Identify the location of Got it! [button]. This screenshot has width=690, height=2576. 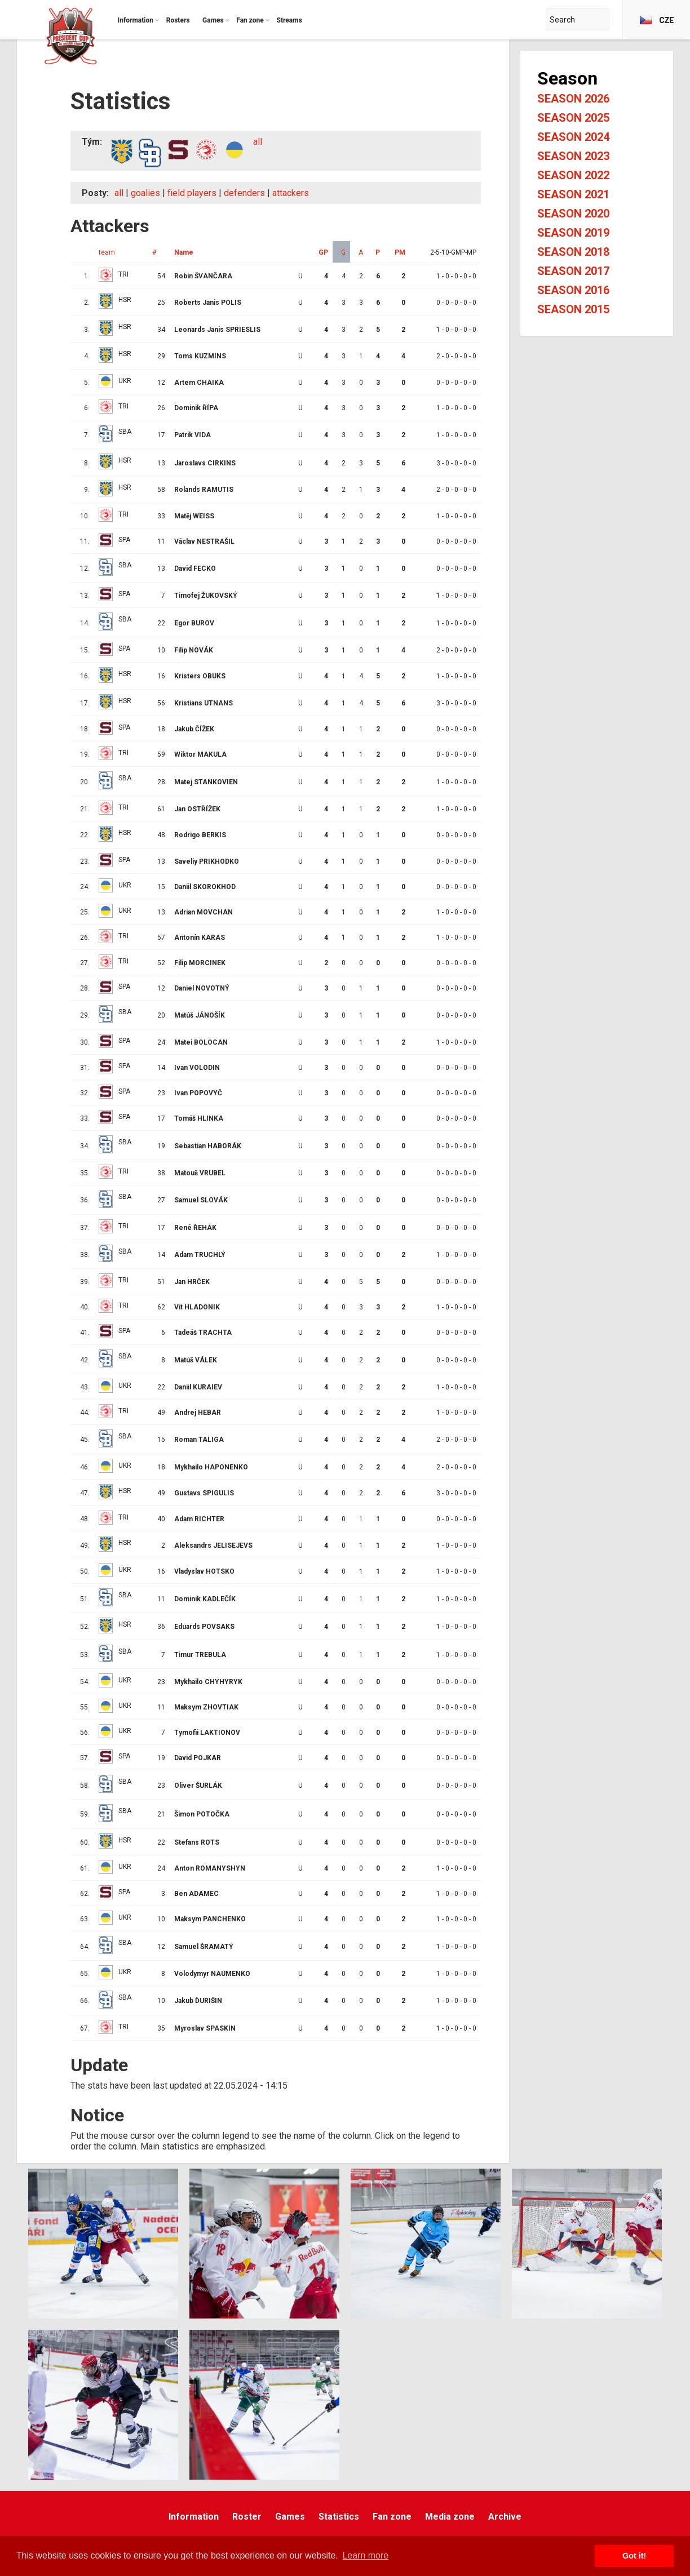
(634, 2555).